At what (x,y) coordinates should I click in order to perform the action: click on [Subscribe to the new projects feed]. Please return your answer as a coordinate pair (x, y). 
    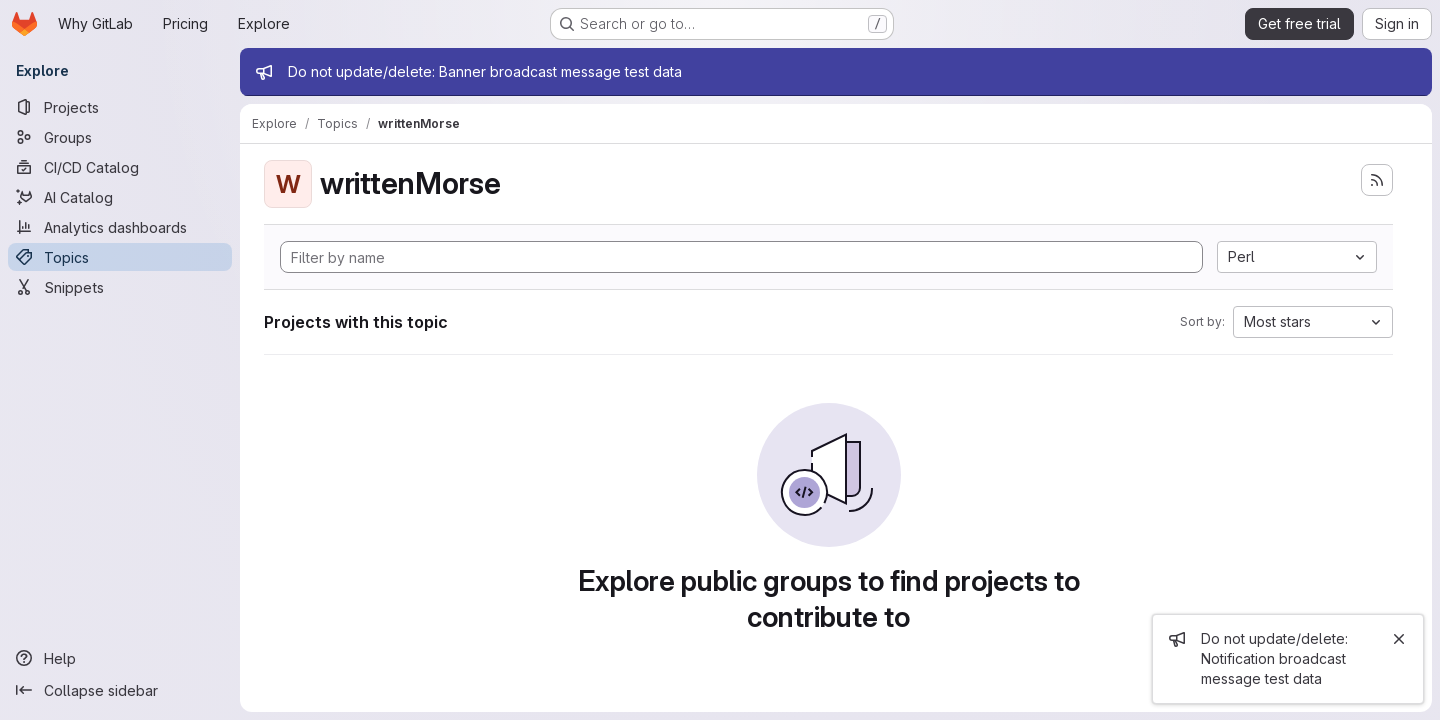
    Looking at the image, I should click on (1377, 180).